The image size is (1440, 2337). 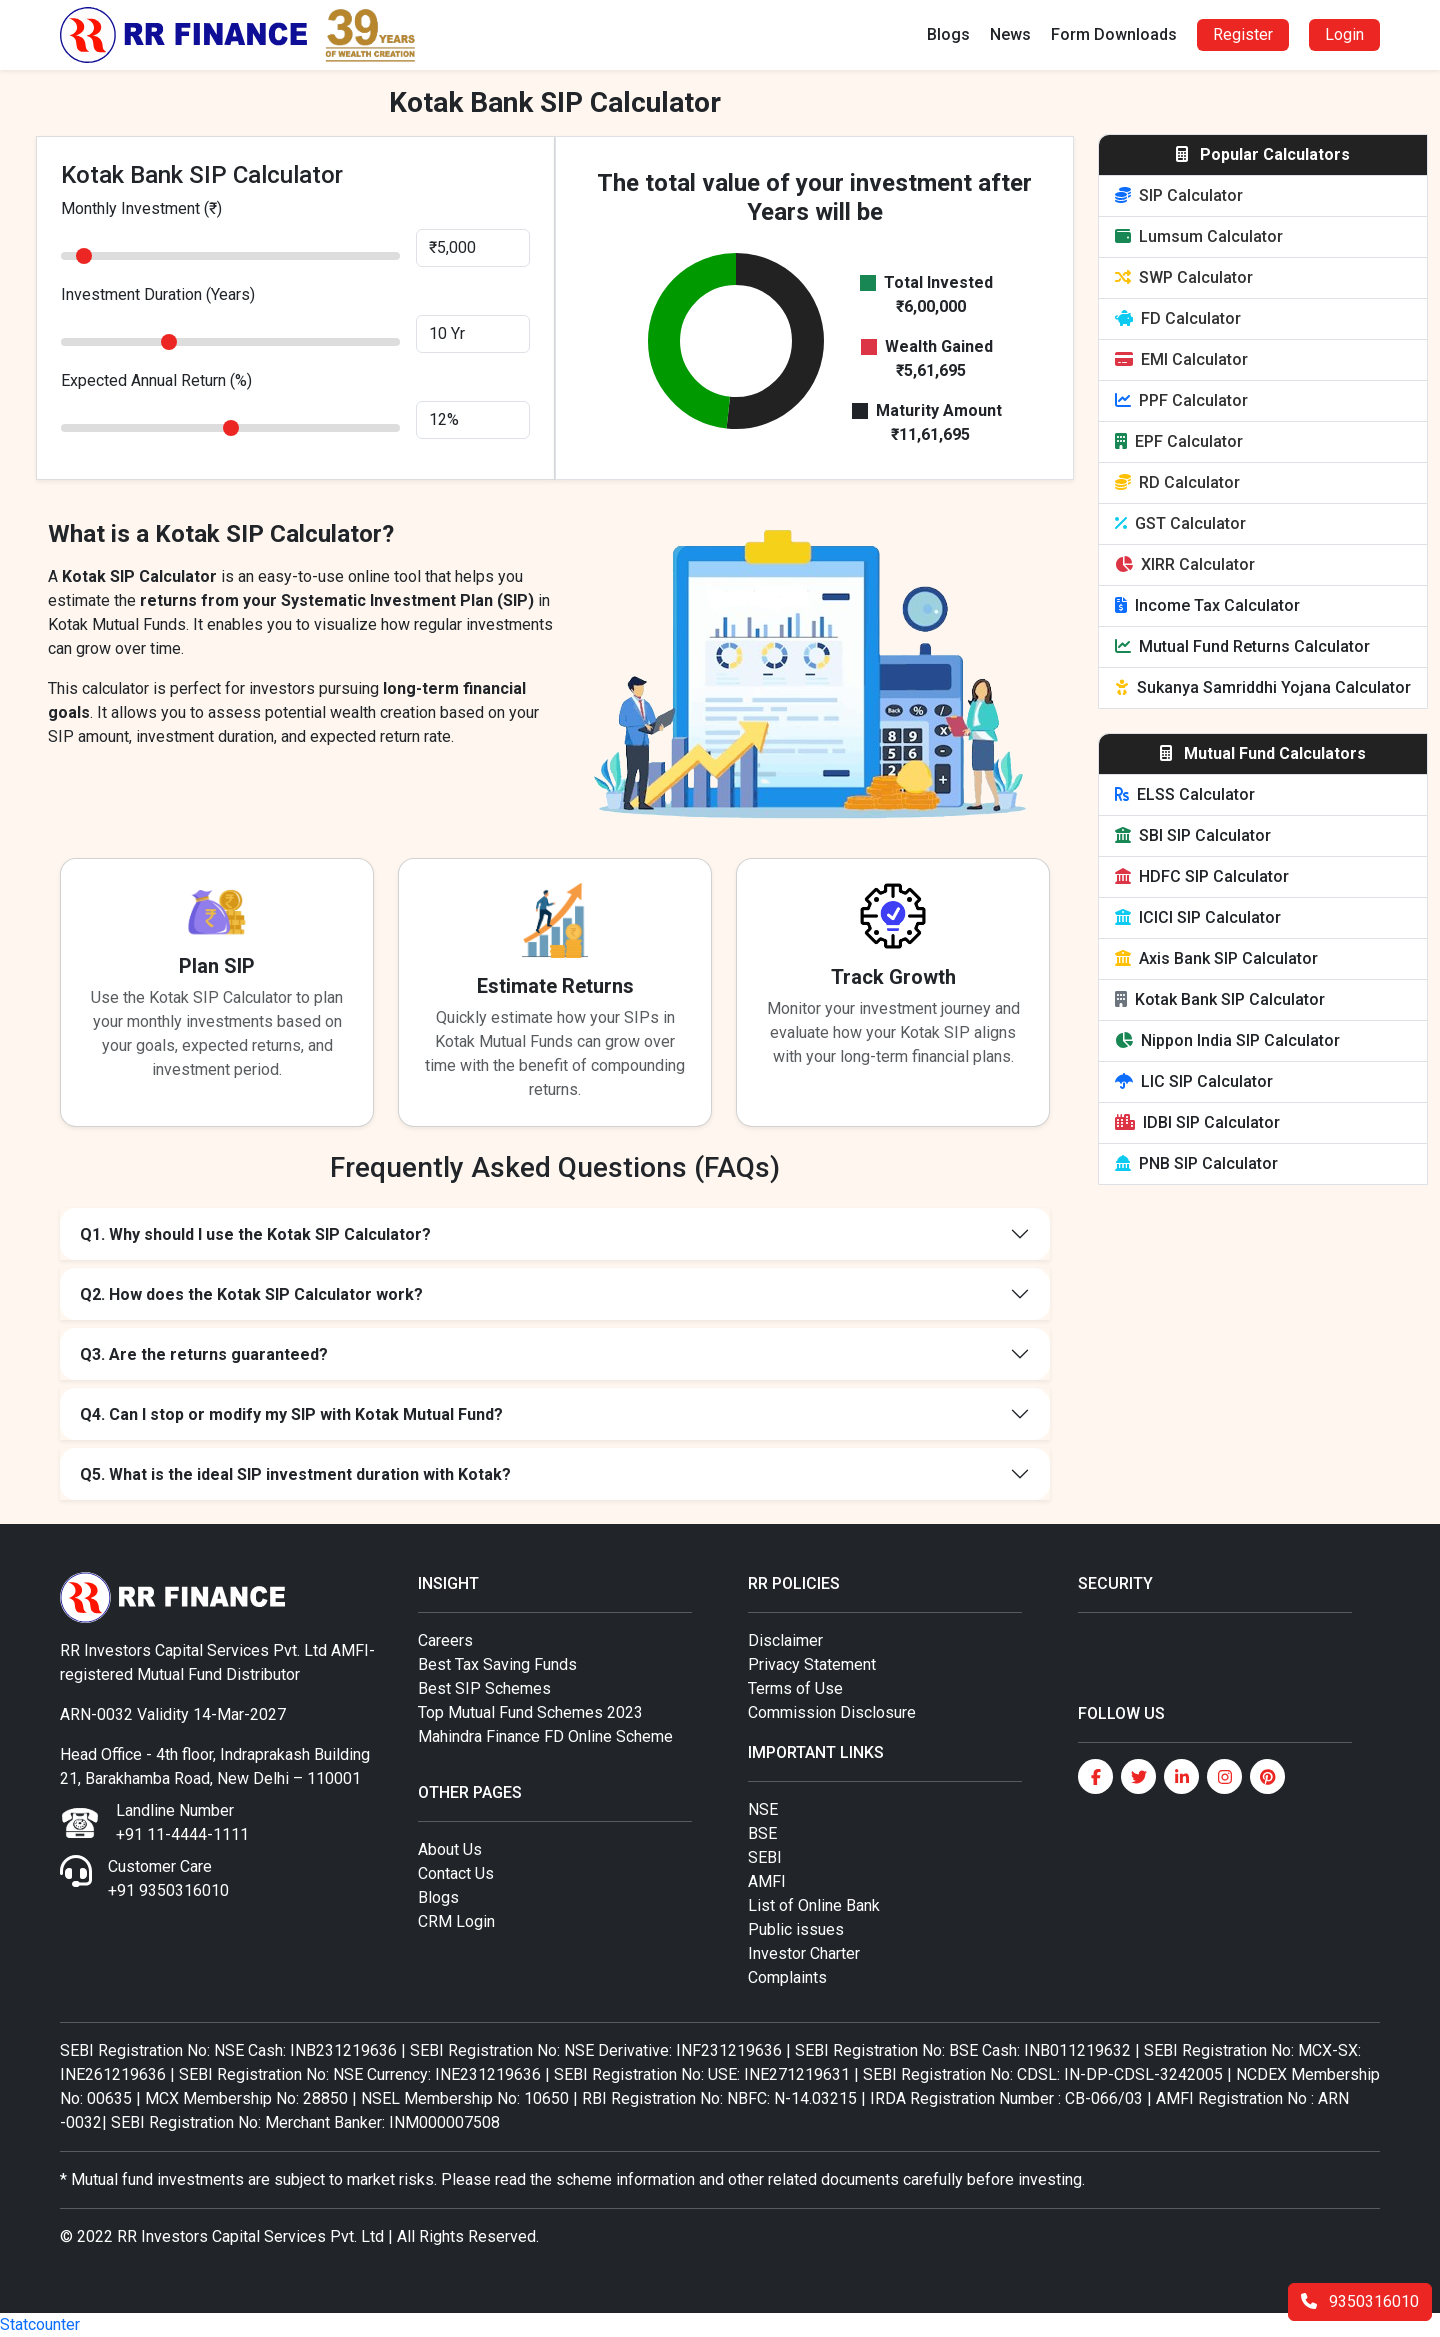 I want to click on Landline Number +91 11-4444-1111, so click(x=182, y=1822).